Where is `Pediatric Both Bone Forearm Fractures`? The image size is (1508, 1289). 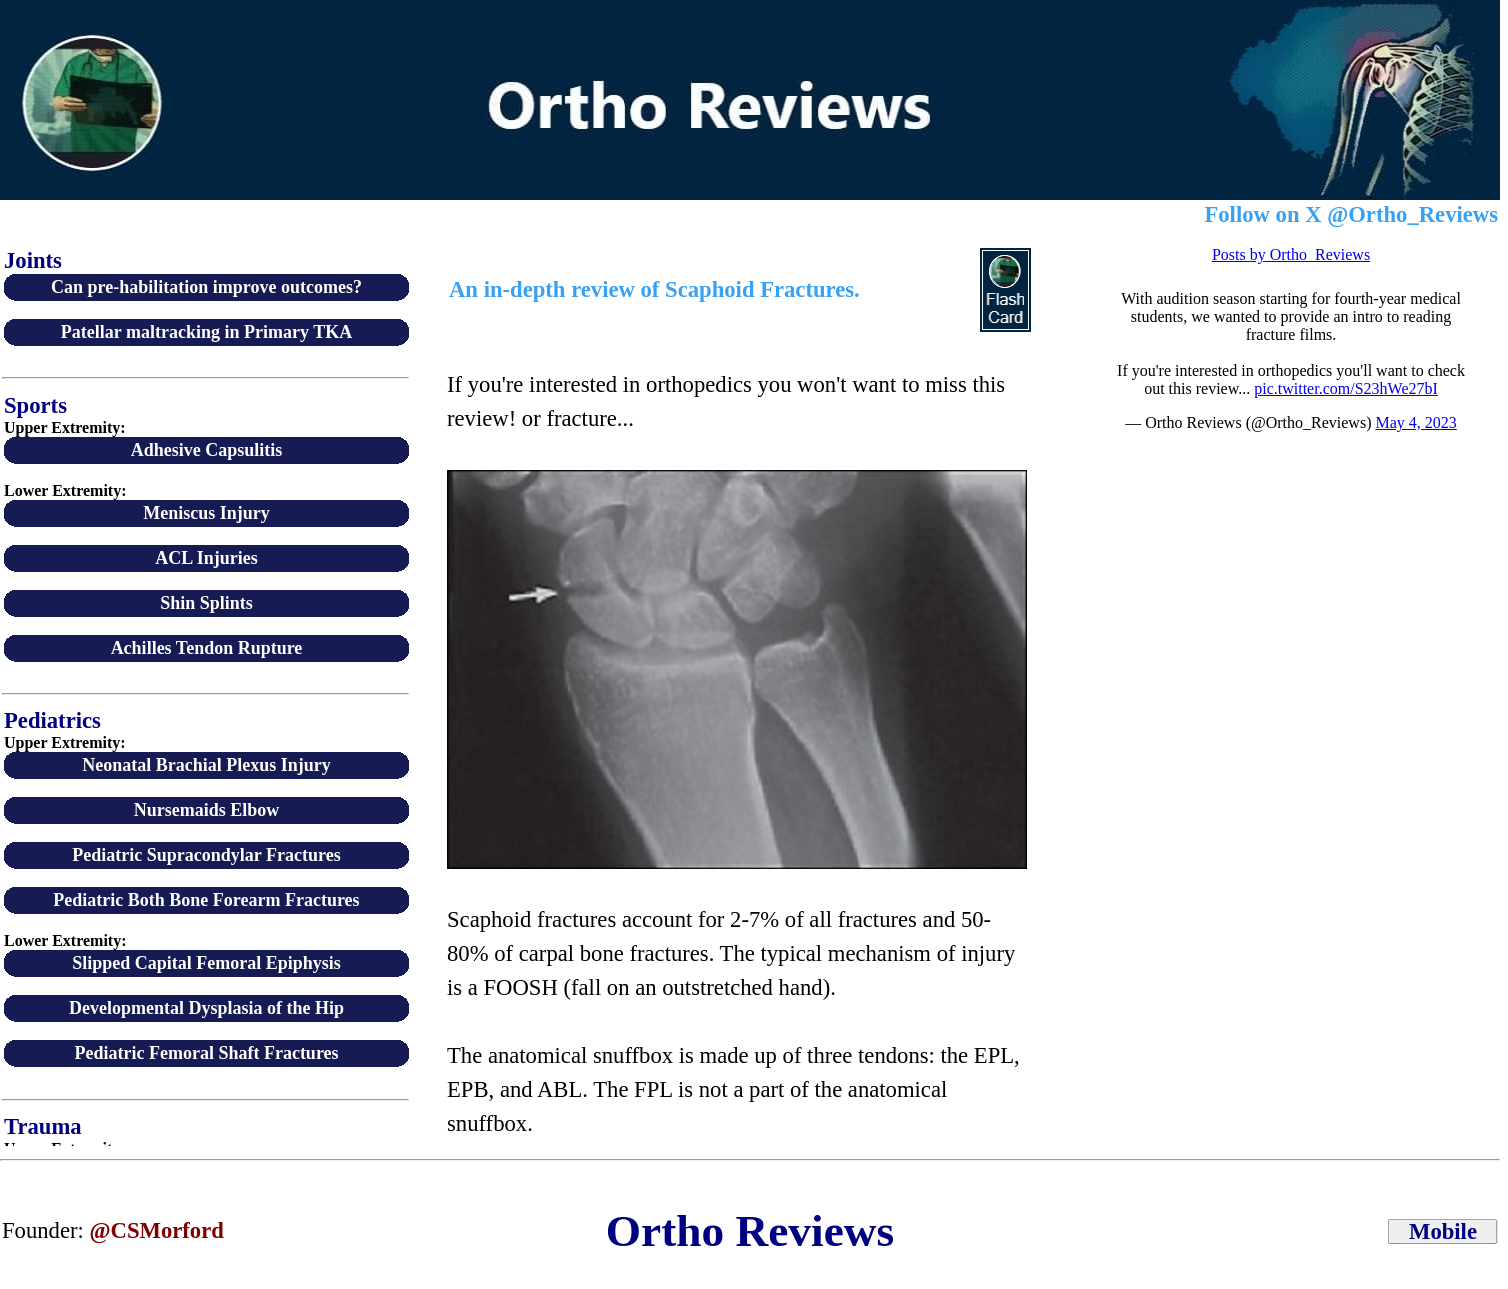
Pediatric Both Bone Forearm Fractures is located at coordinates (206, 900).